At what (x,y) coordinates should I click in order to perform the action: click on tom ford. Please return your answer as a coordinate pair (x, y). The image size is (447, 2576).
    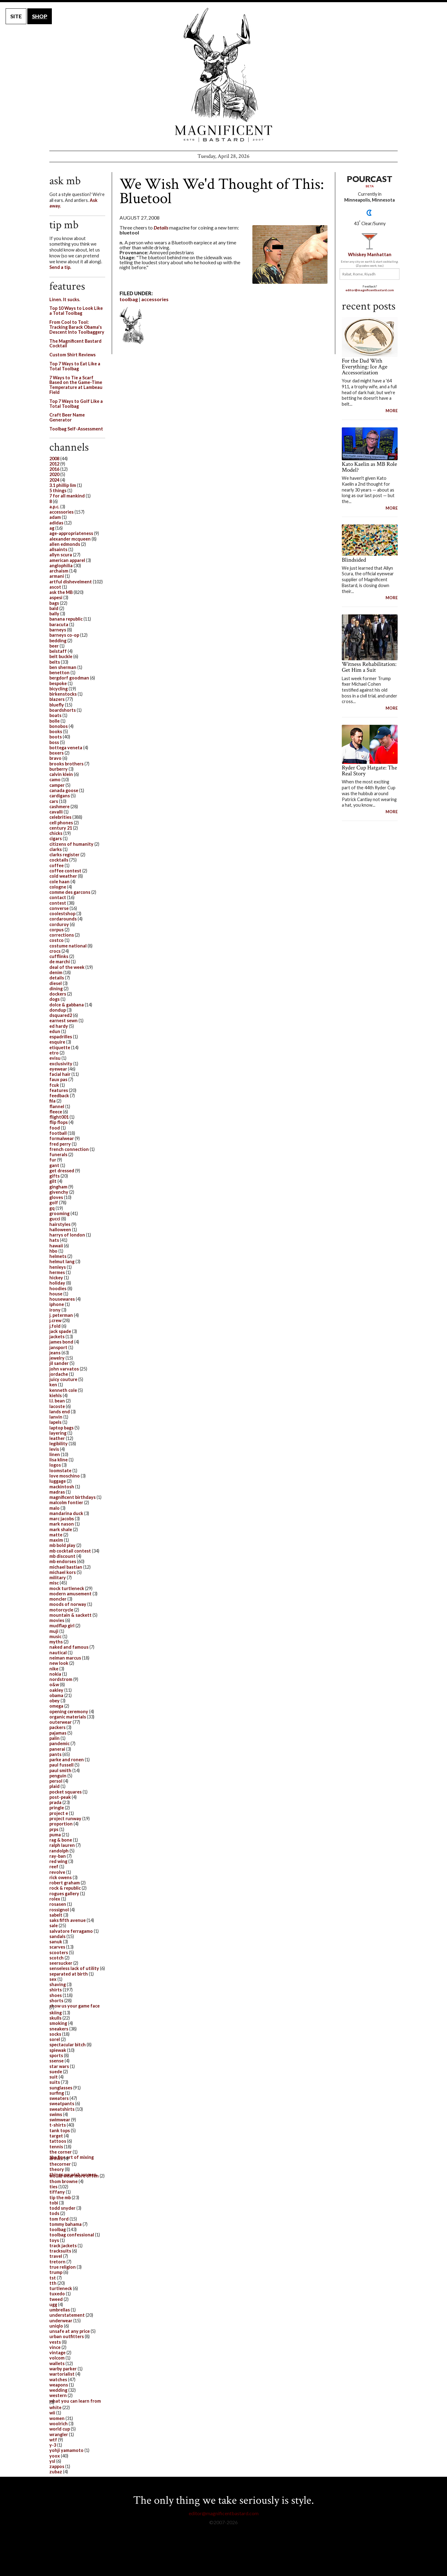
    Looking at the image, I should click on (59, 2219).